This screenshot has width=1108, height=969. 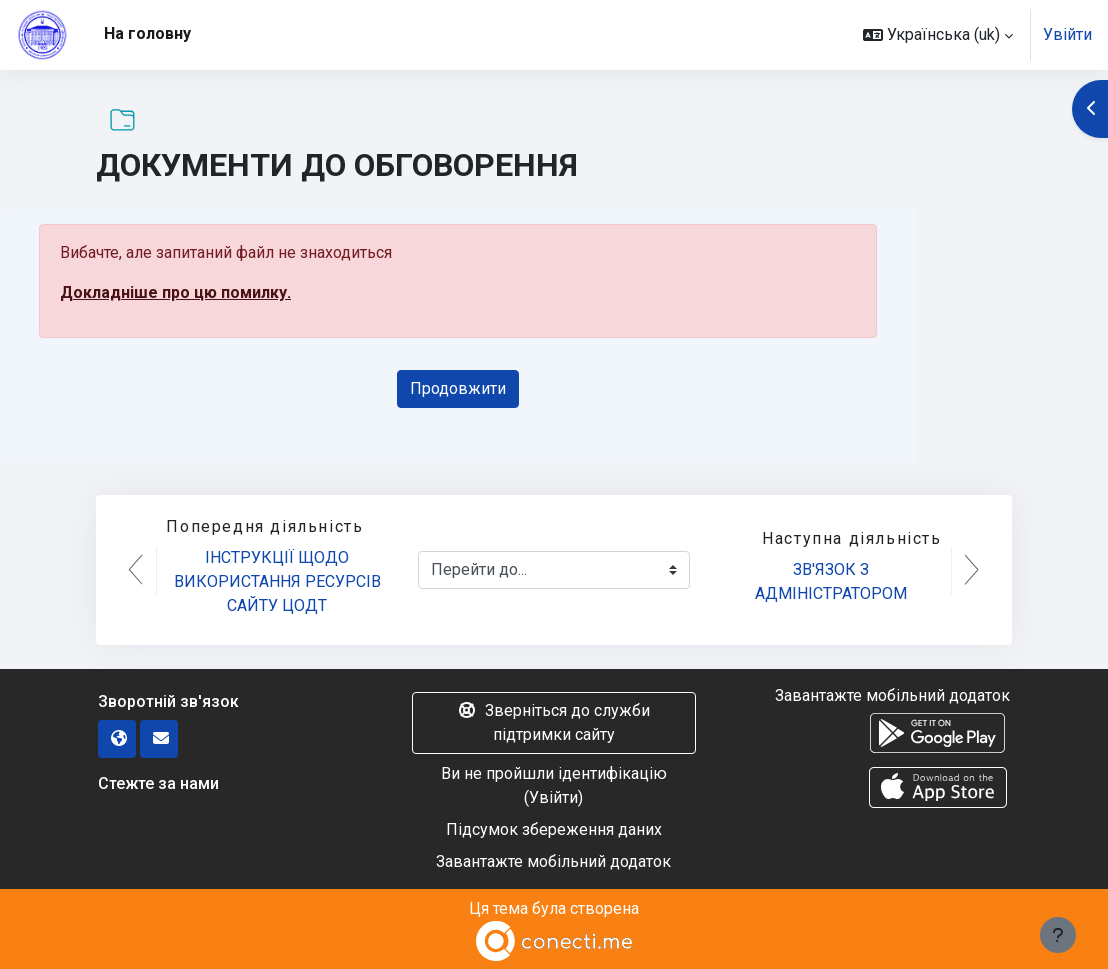 I want to click on Підсумок збереження даних, so click(x=554, y=829).